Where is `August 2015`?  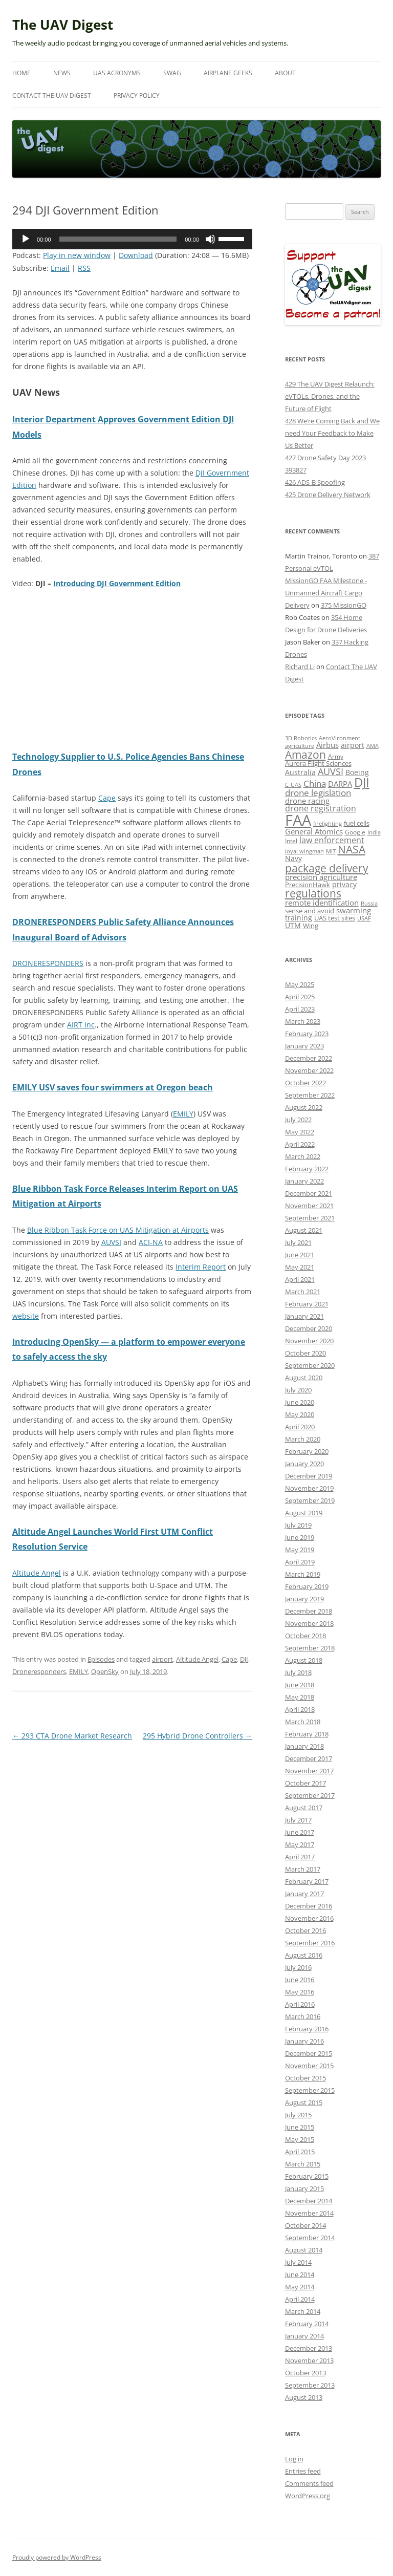
August 2015 is located at coordinates (303, 2102).